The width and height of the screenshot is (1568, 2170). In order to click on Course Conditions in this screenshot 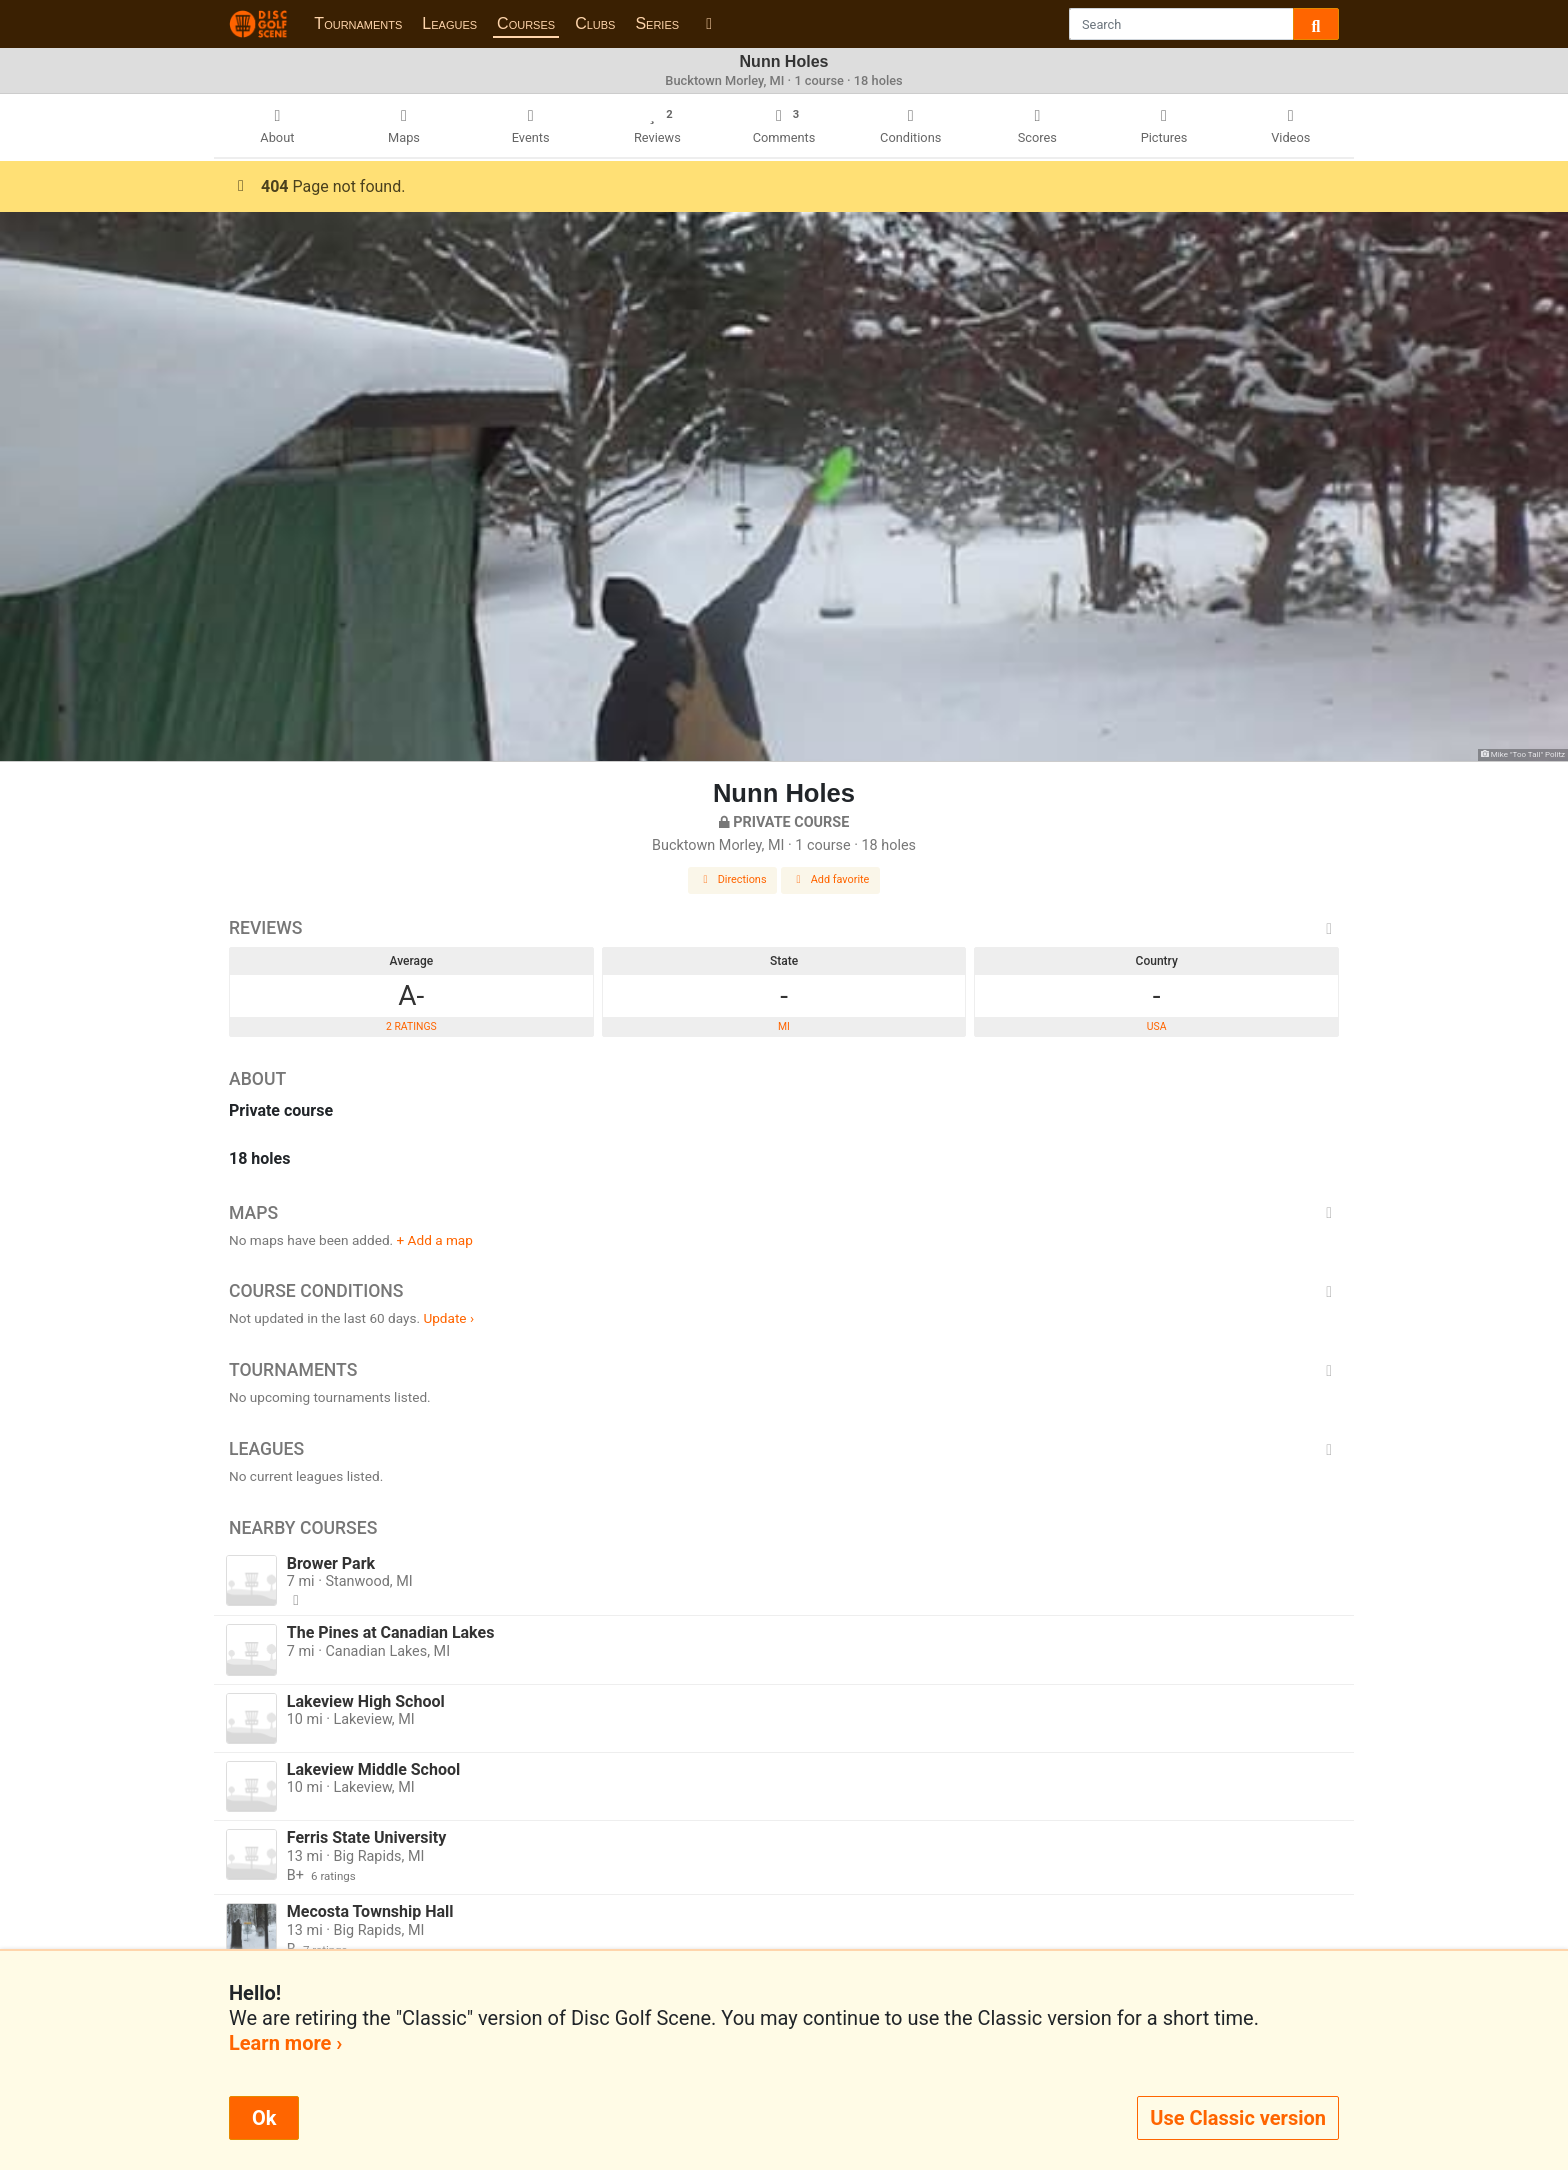, I will do `click(784, 1291)`.